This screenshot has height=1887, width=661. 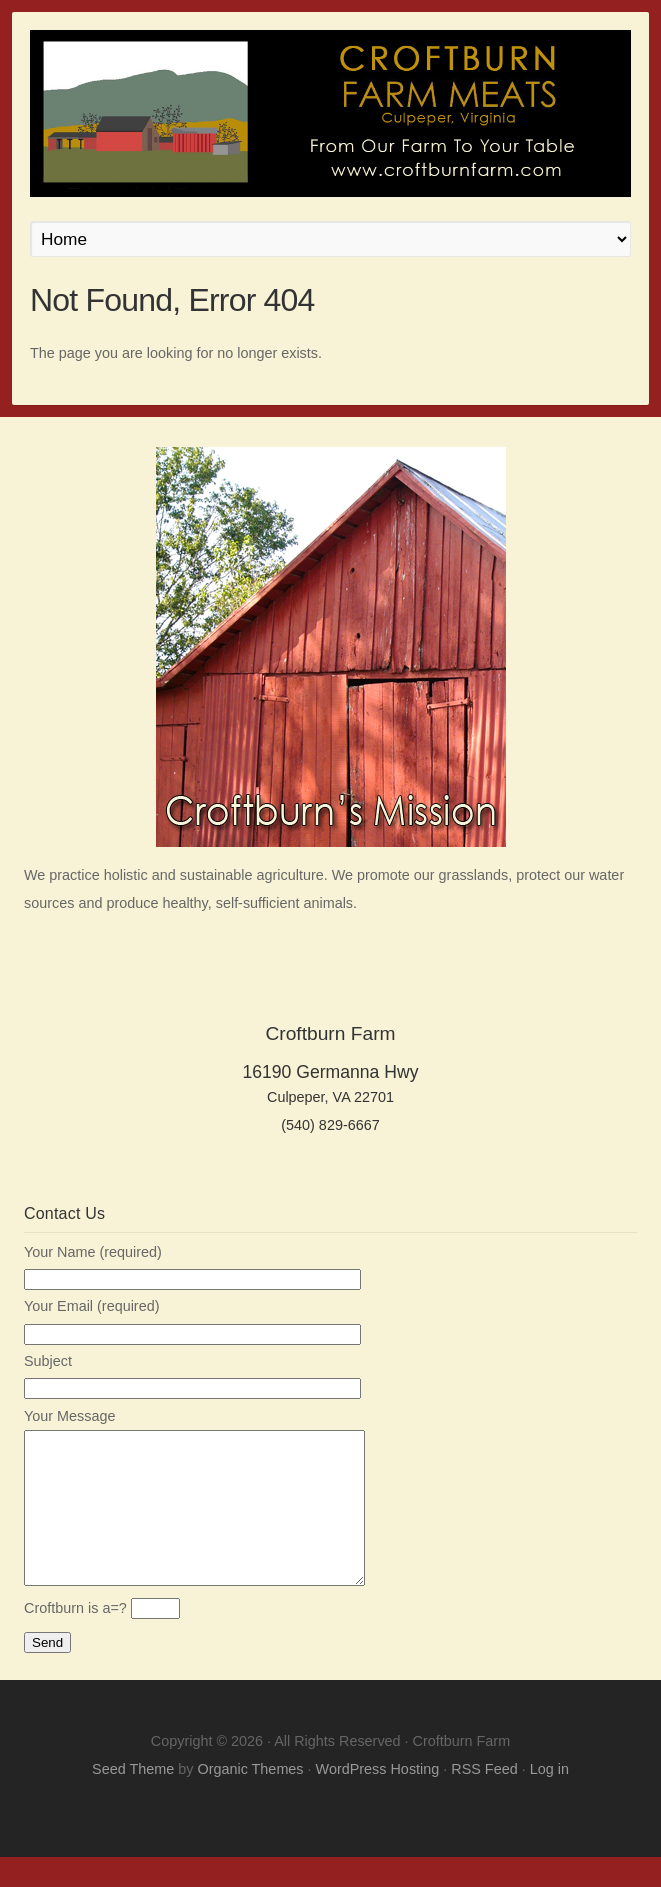 What do you see at coordinates (484, 1799) in the screenshot?
I see `RSS Feed` at bounding box center [484, 1799].